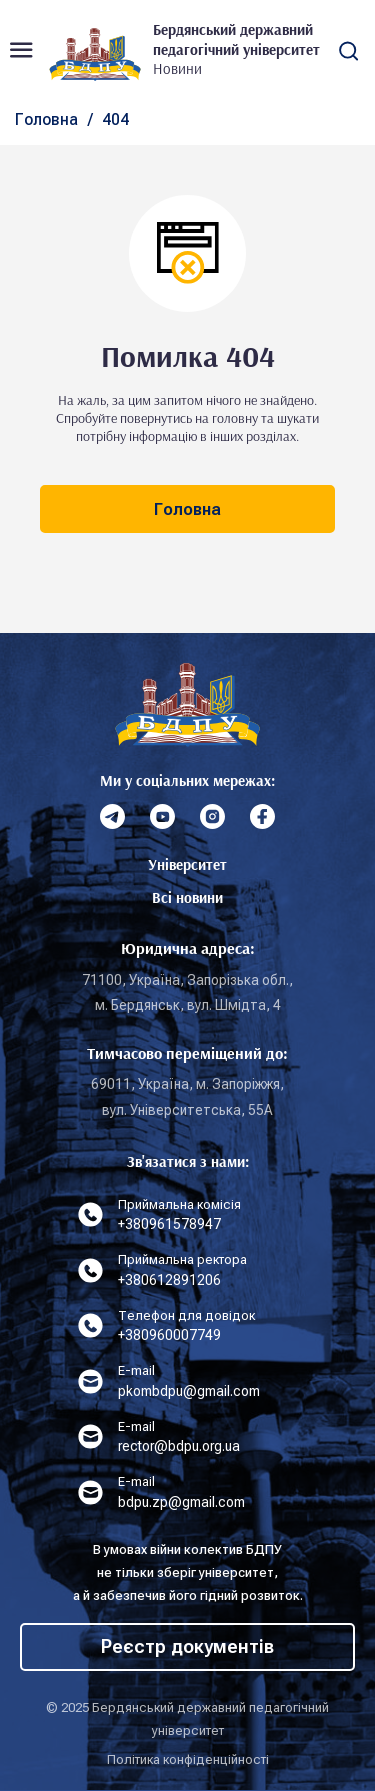 The height and width of the screenshot is (1791, 375). I want to click on bdpu.zp@gmail.com, so click(181, 1502).